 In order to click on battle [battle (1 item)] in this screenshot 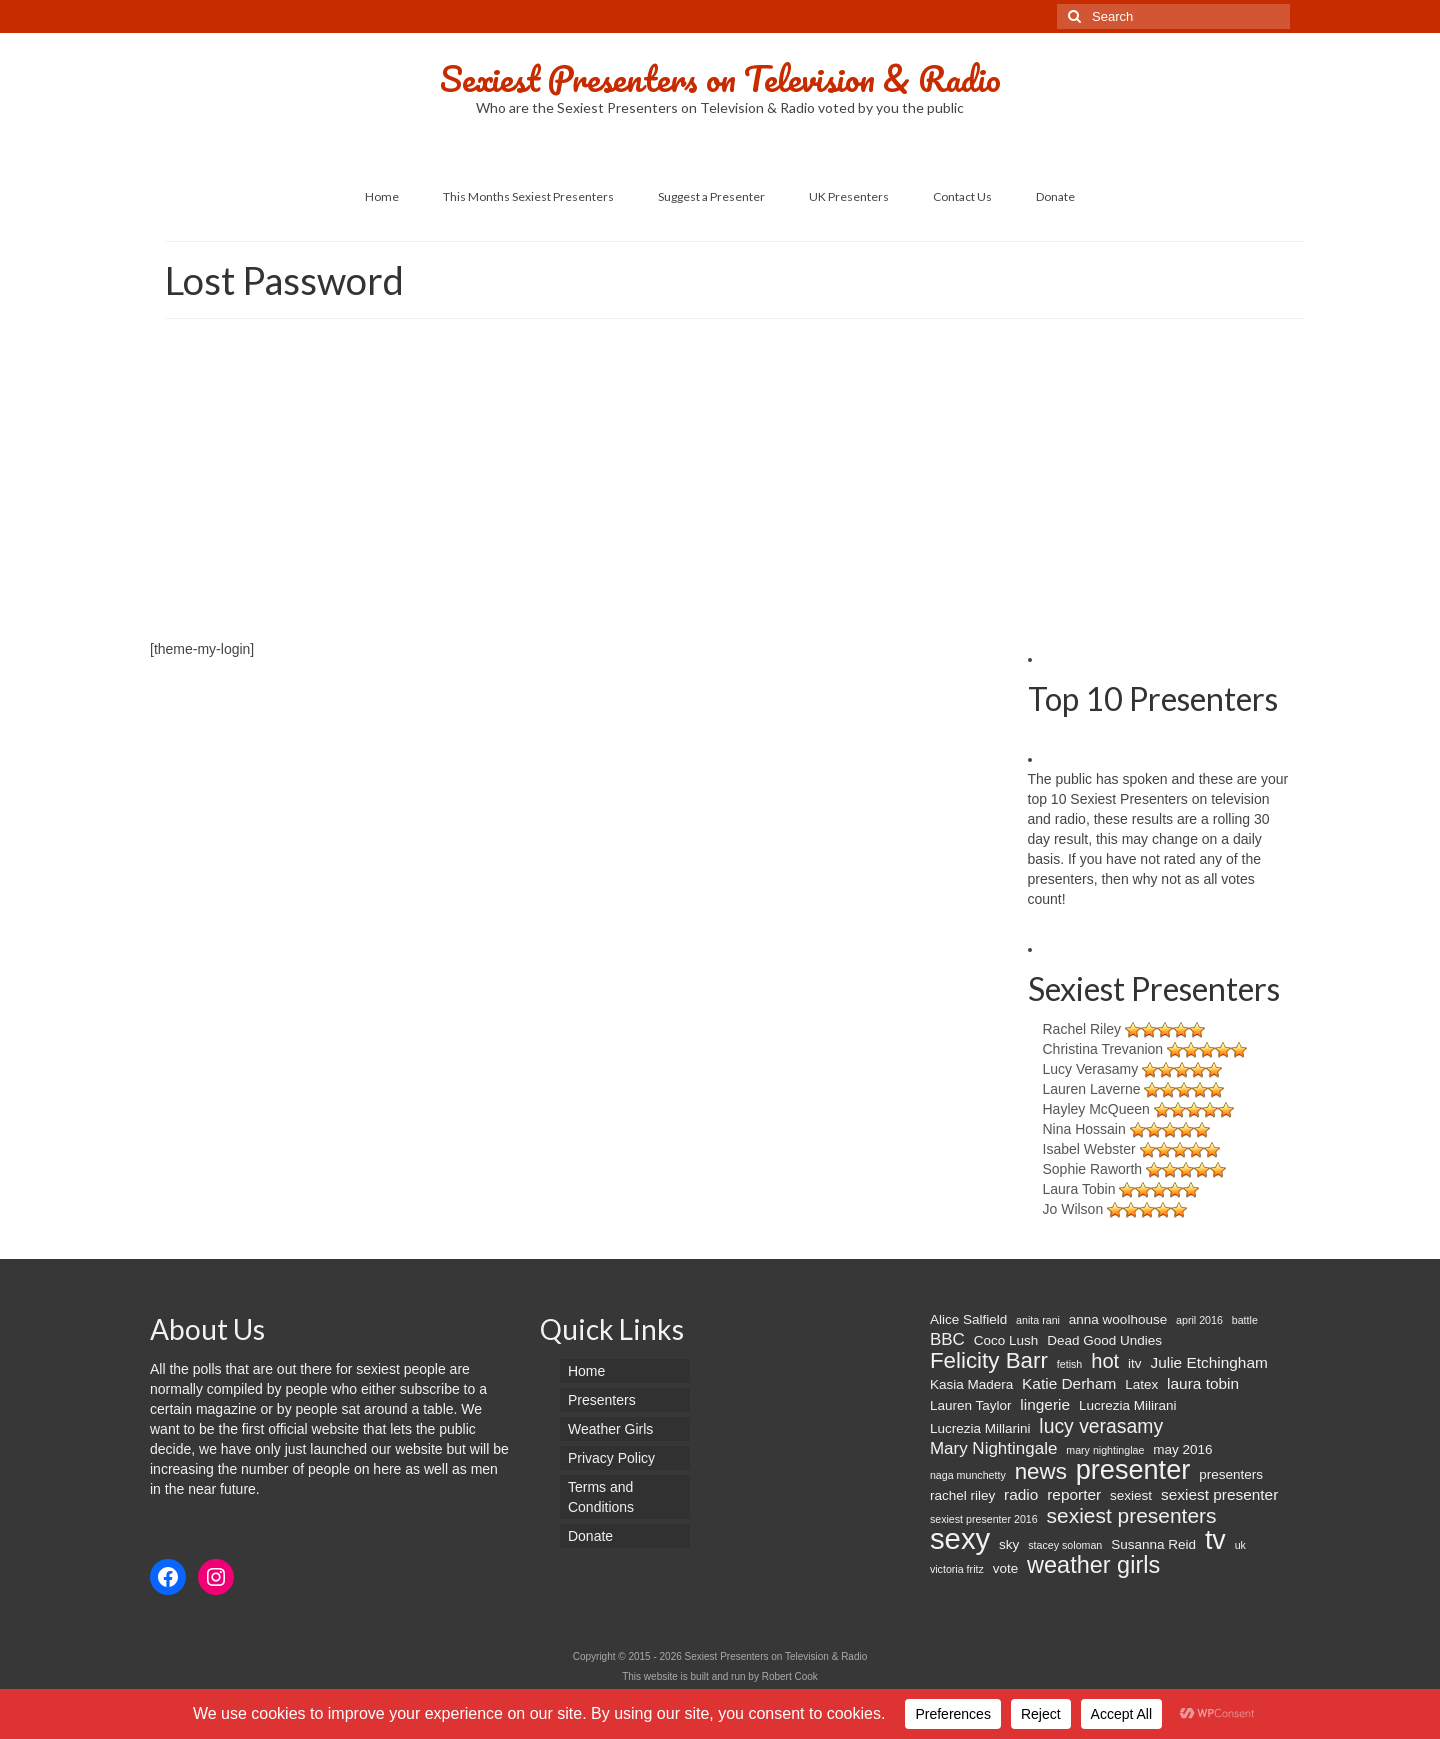, I will do `click(1245, 1320)`.